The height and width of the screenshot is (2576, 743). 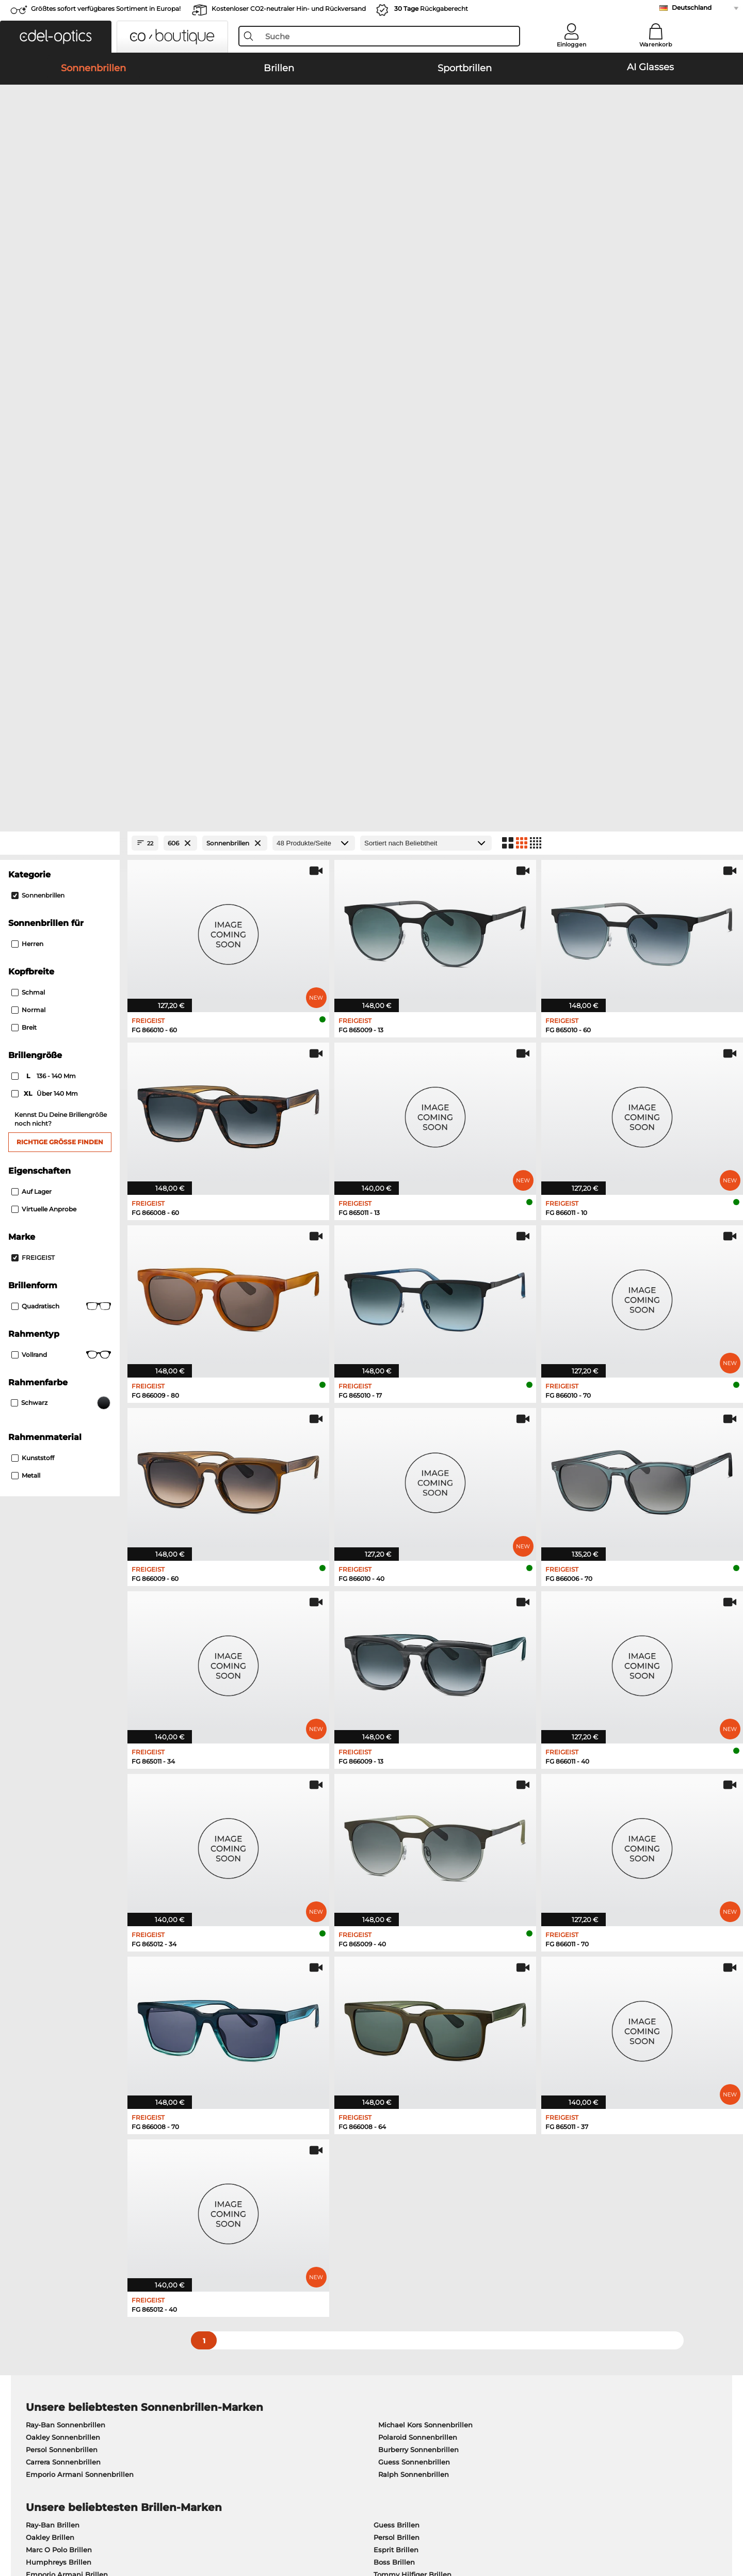 What do you see at coordinates (425, 1890) in the screenshot?
I see `Michael Kors Sonnenbrillen` at bounding box center [425, 1890].